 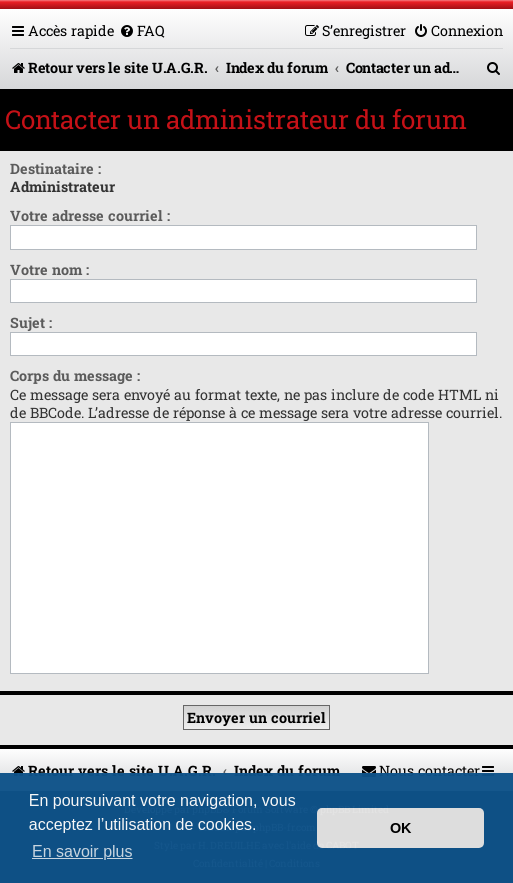 I want to click on En savoir plus [button], so click(x=82, y=851).